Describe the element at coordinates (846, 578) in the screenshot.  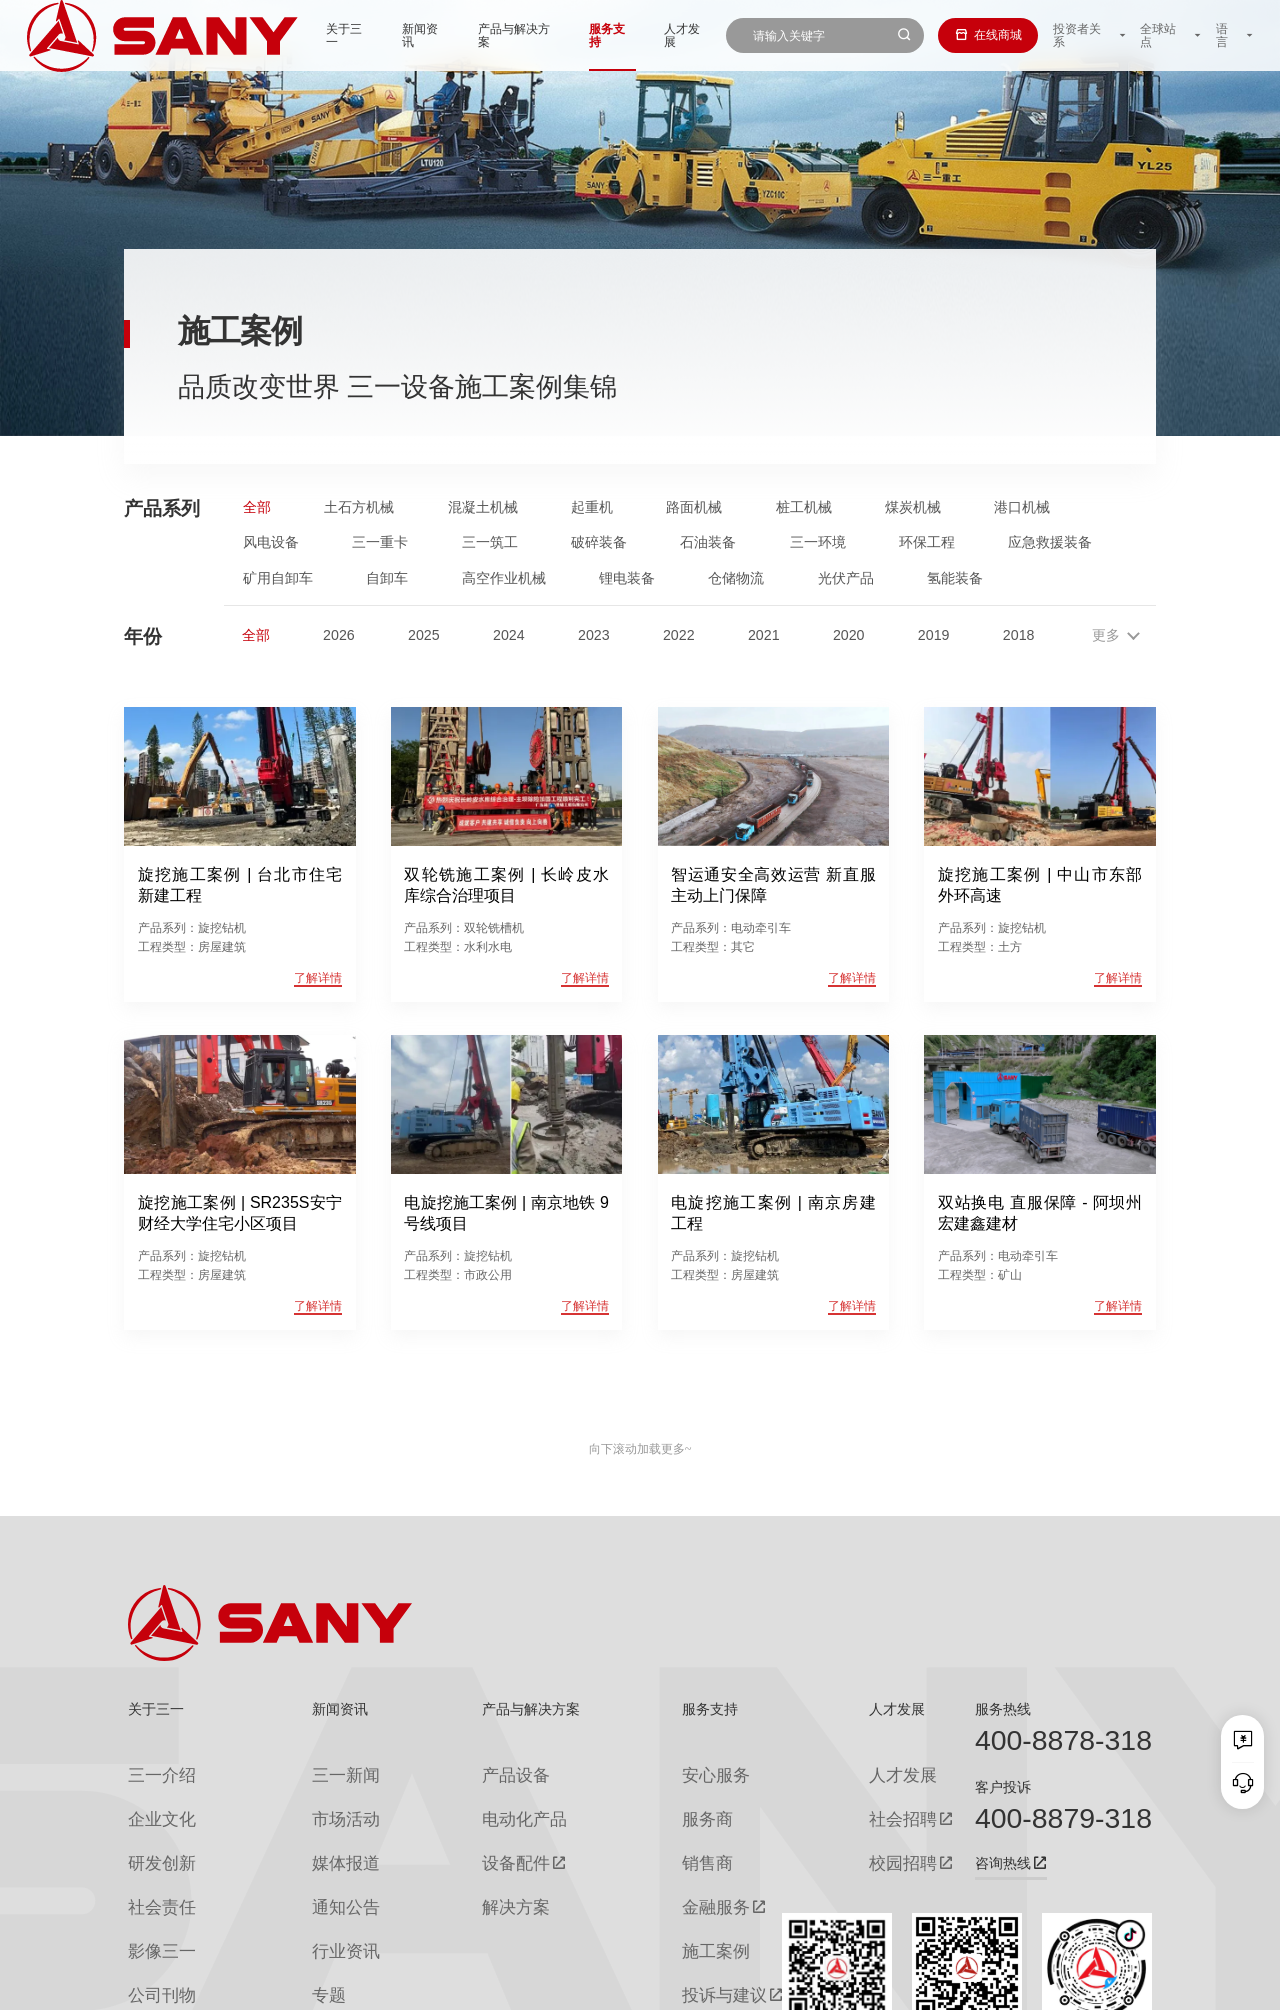
I see `光伏产品` at that location.